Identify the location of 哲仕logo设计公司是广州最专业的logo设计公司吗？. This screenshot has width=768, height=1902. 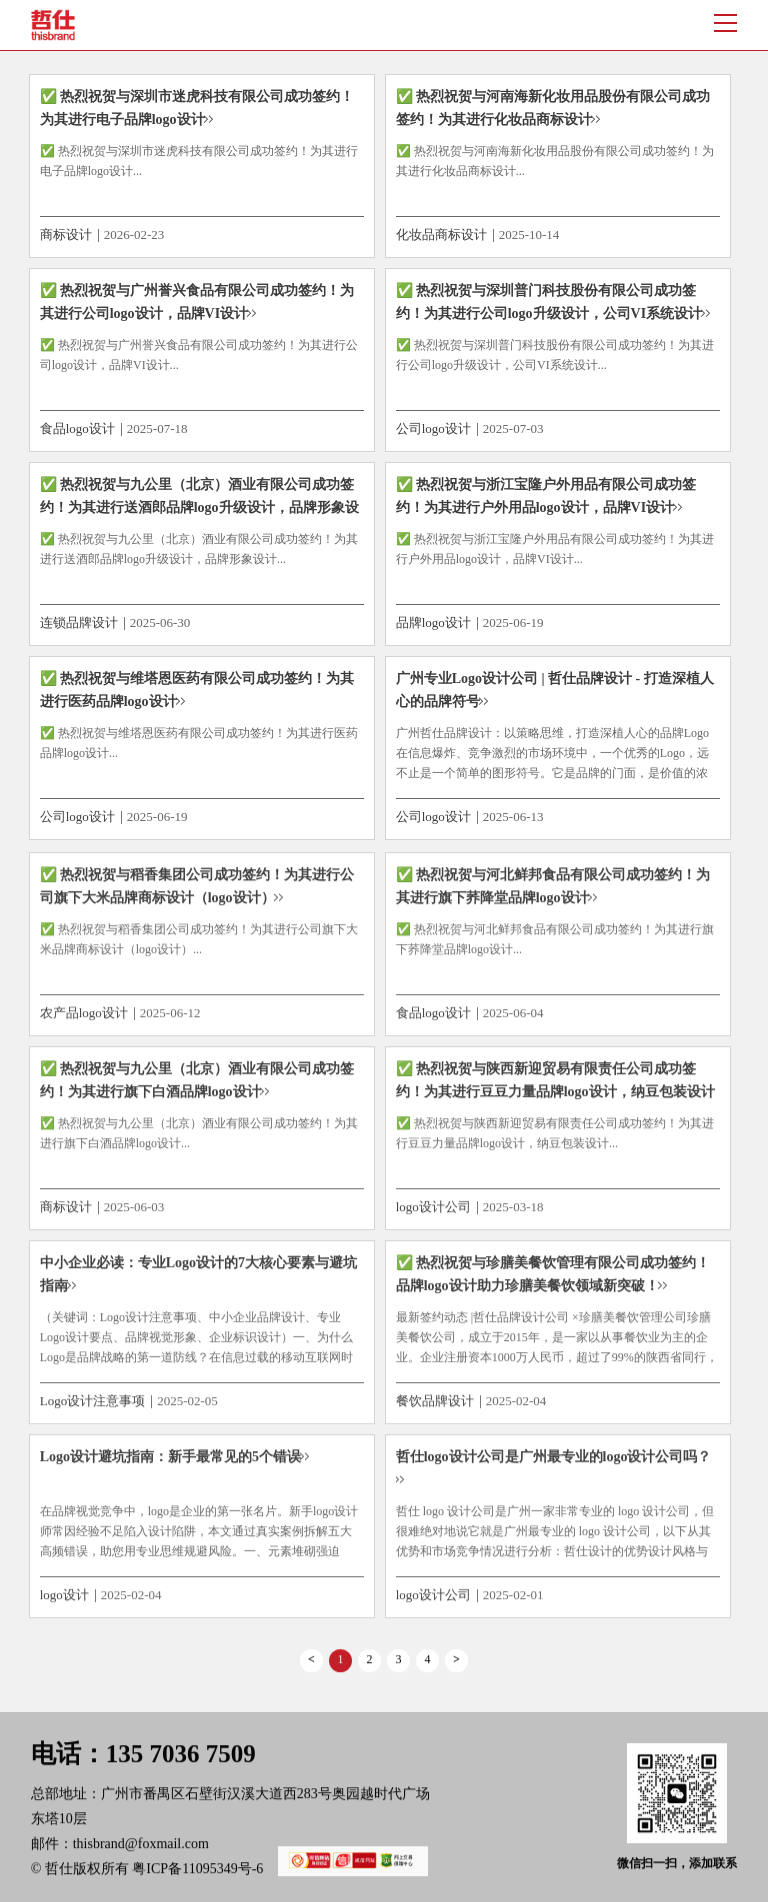
(554, 1462).